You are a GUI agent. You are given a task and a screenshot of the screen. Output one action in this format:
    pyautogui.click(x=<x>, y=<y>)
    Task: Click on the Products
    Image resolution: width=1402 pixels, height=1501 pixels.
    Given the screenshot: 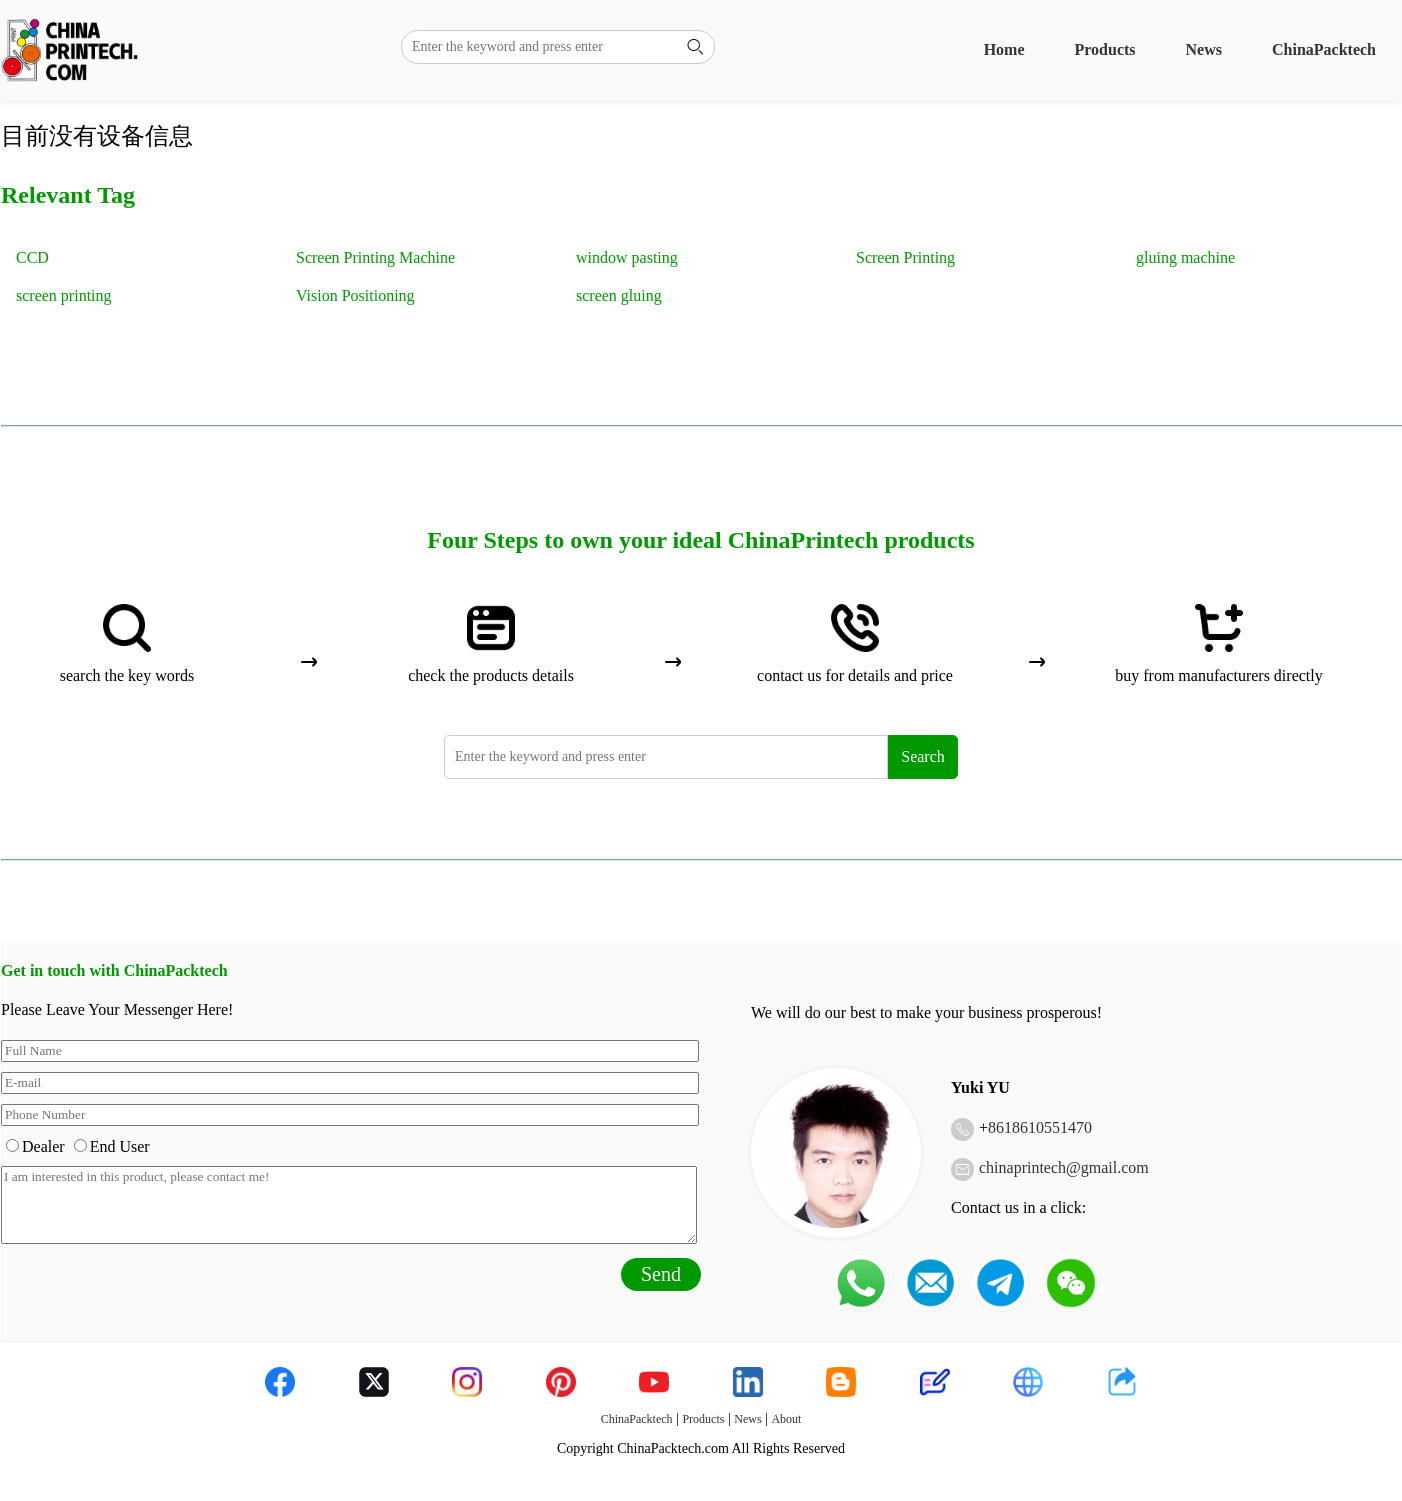 What is the action you would take?
    pyautogui.click(x=1105, y=49)
    